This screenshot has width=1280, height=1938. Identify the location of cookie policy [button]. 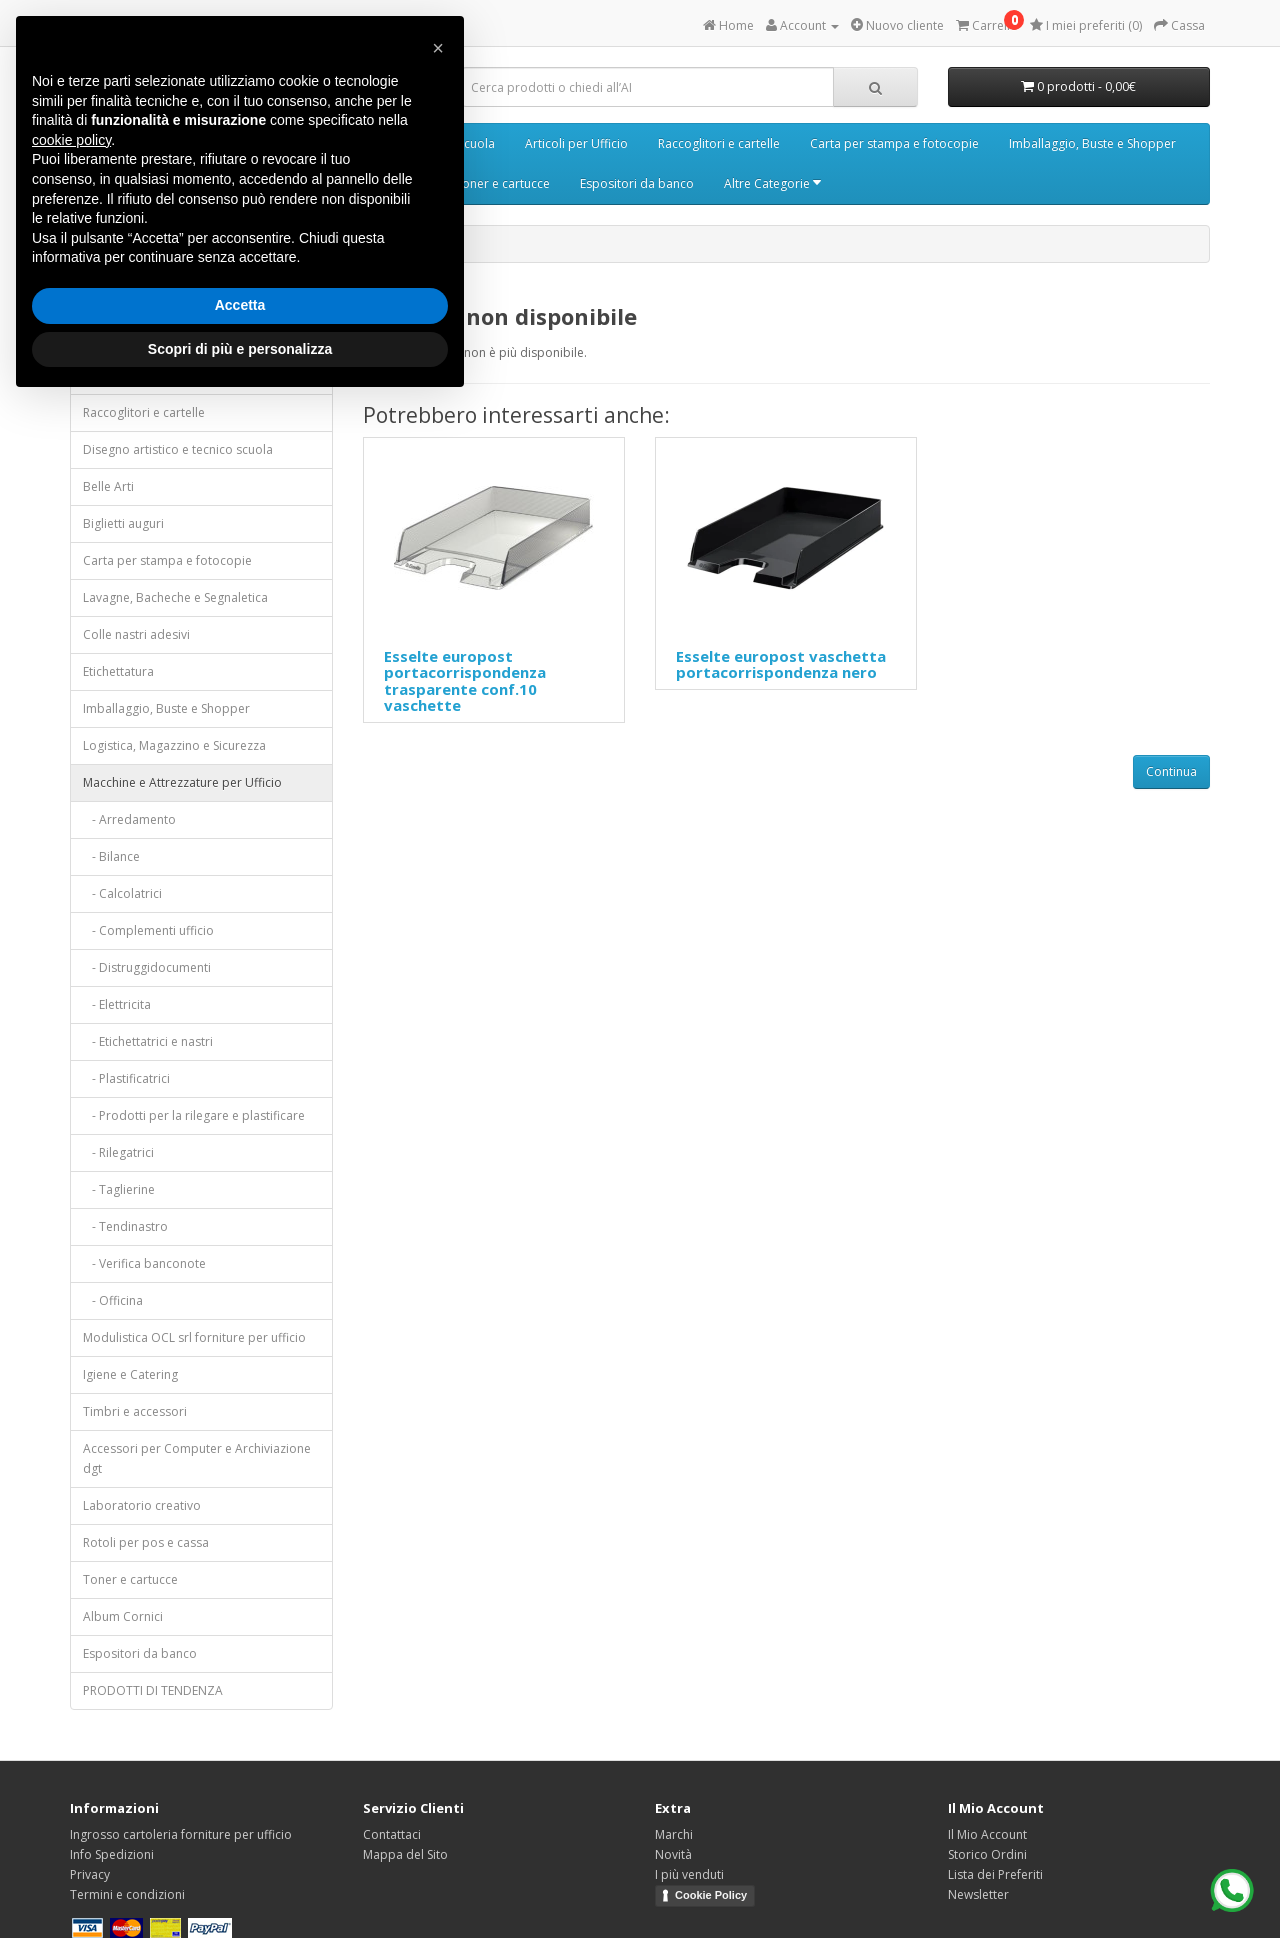
(71, 140).